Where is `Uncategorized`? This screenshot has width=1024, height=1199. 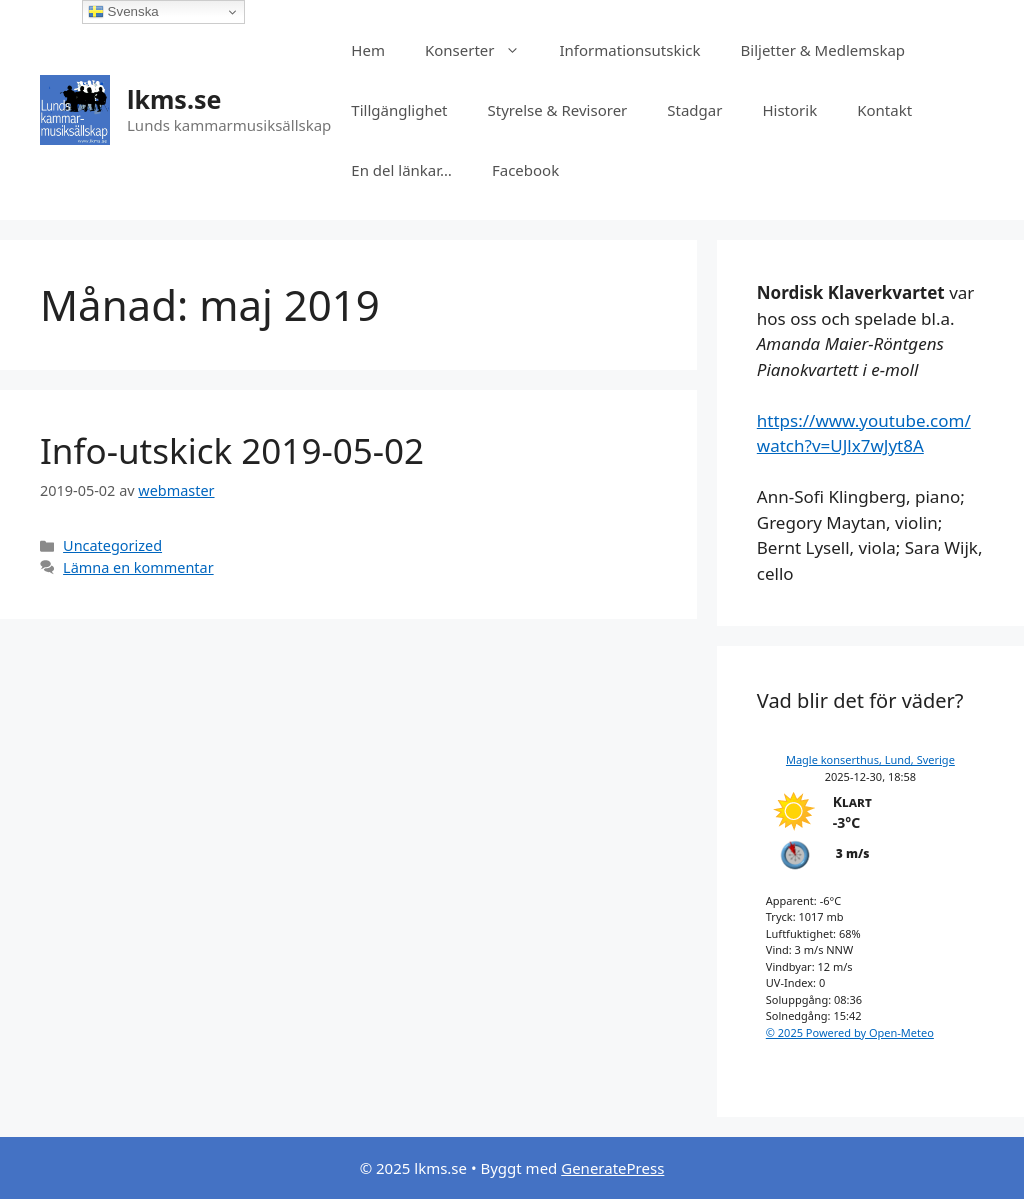 Uncategorized is located at coordinates (112, 545).